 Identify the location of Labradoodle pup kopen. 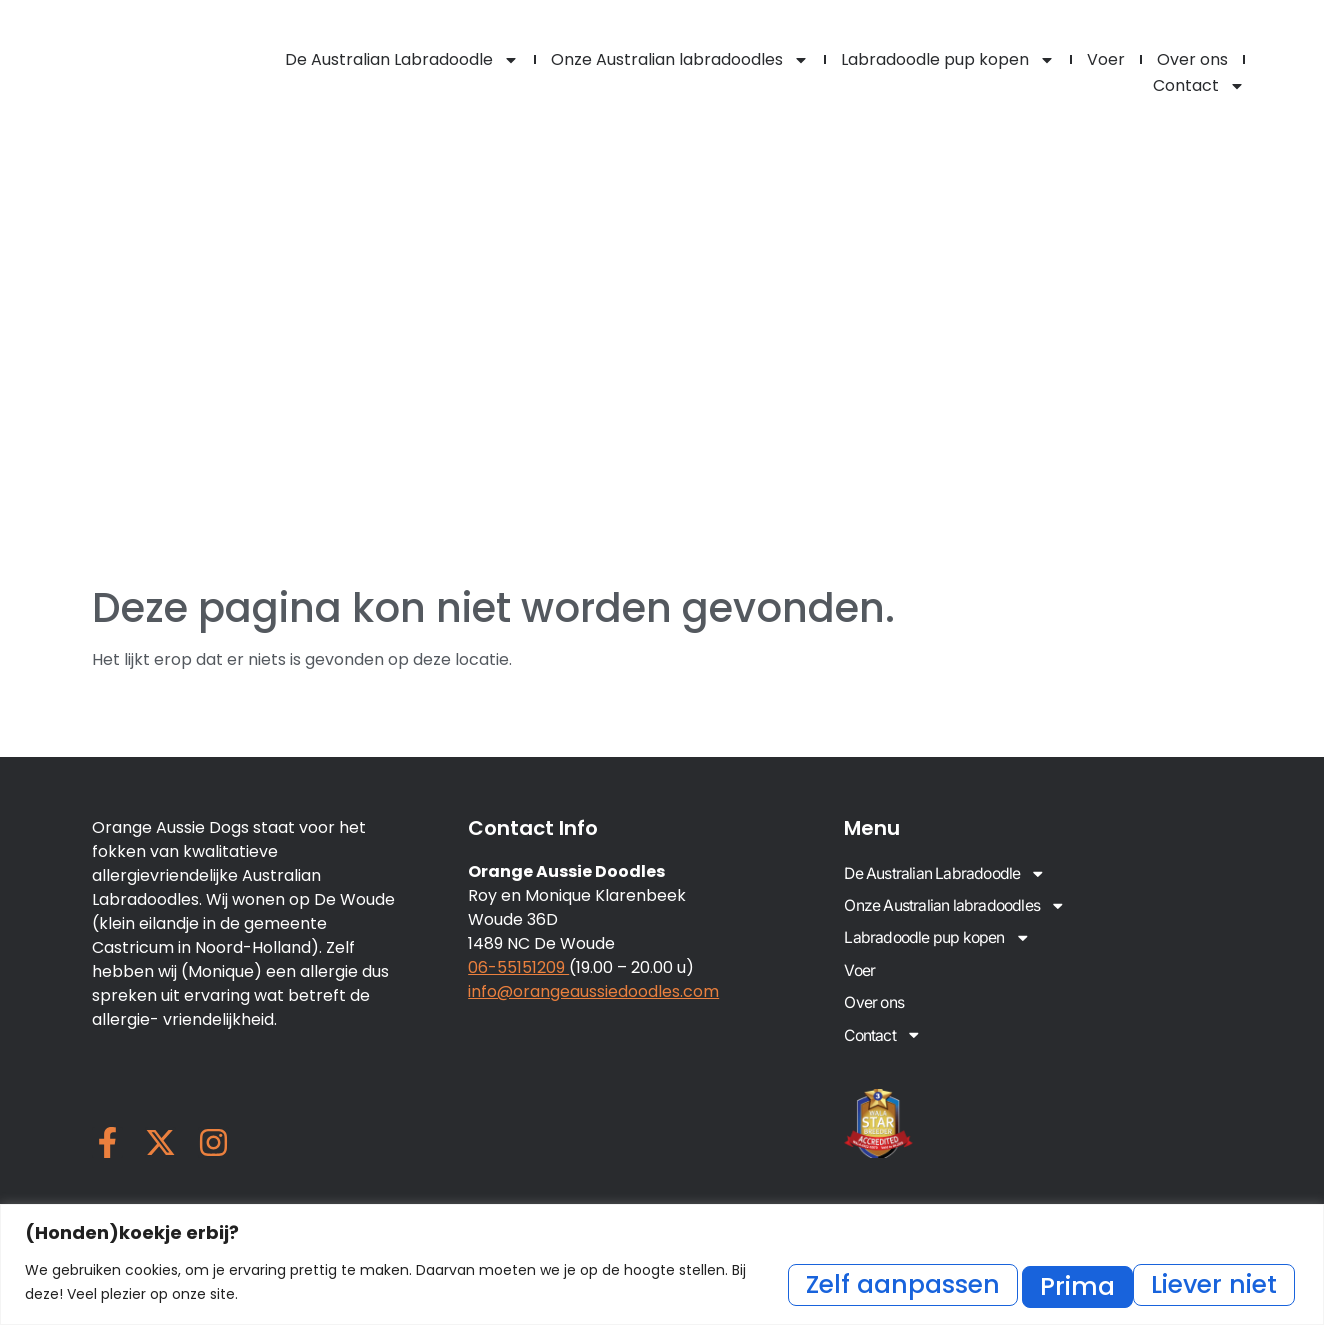
(948, 60).